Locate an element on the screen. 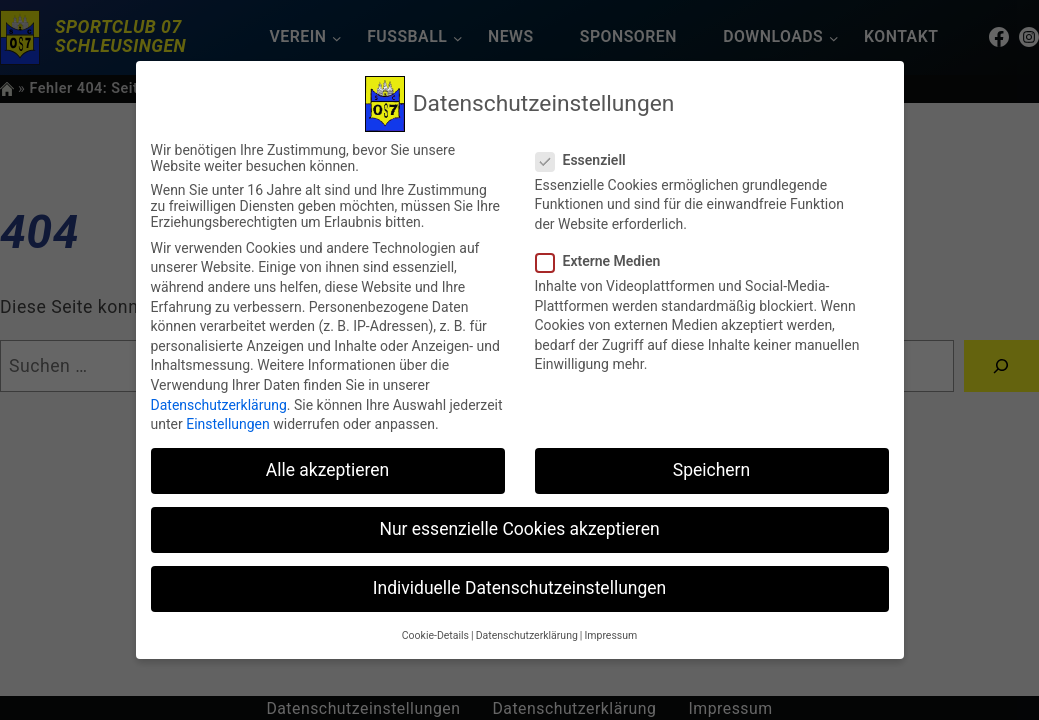 Image resolution: width=1039 pixels, height=720 pixels. Nur essenzielle Cookies akzeptieren [button] is located at coordinates (519, 529).